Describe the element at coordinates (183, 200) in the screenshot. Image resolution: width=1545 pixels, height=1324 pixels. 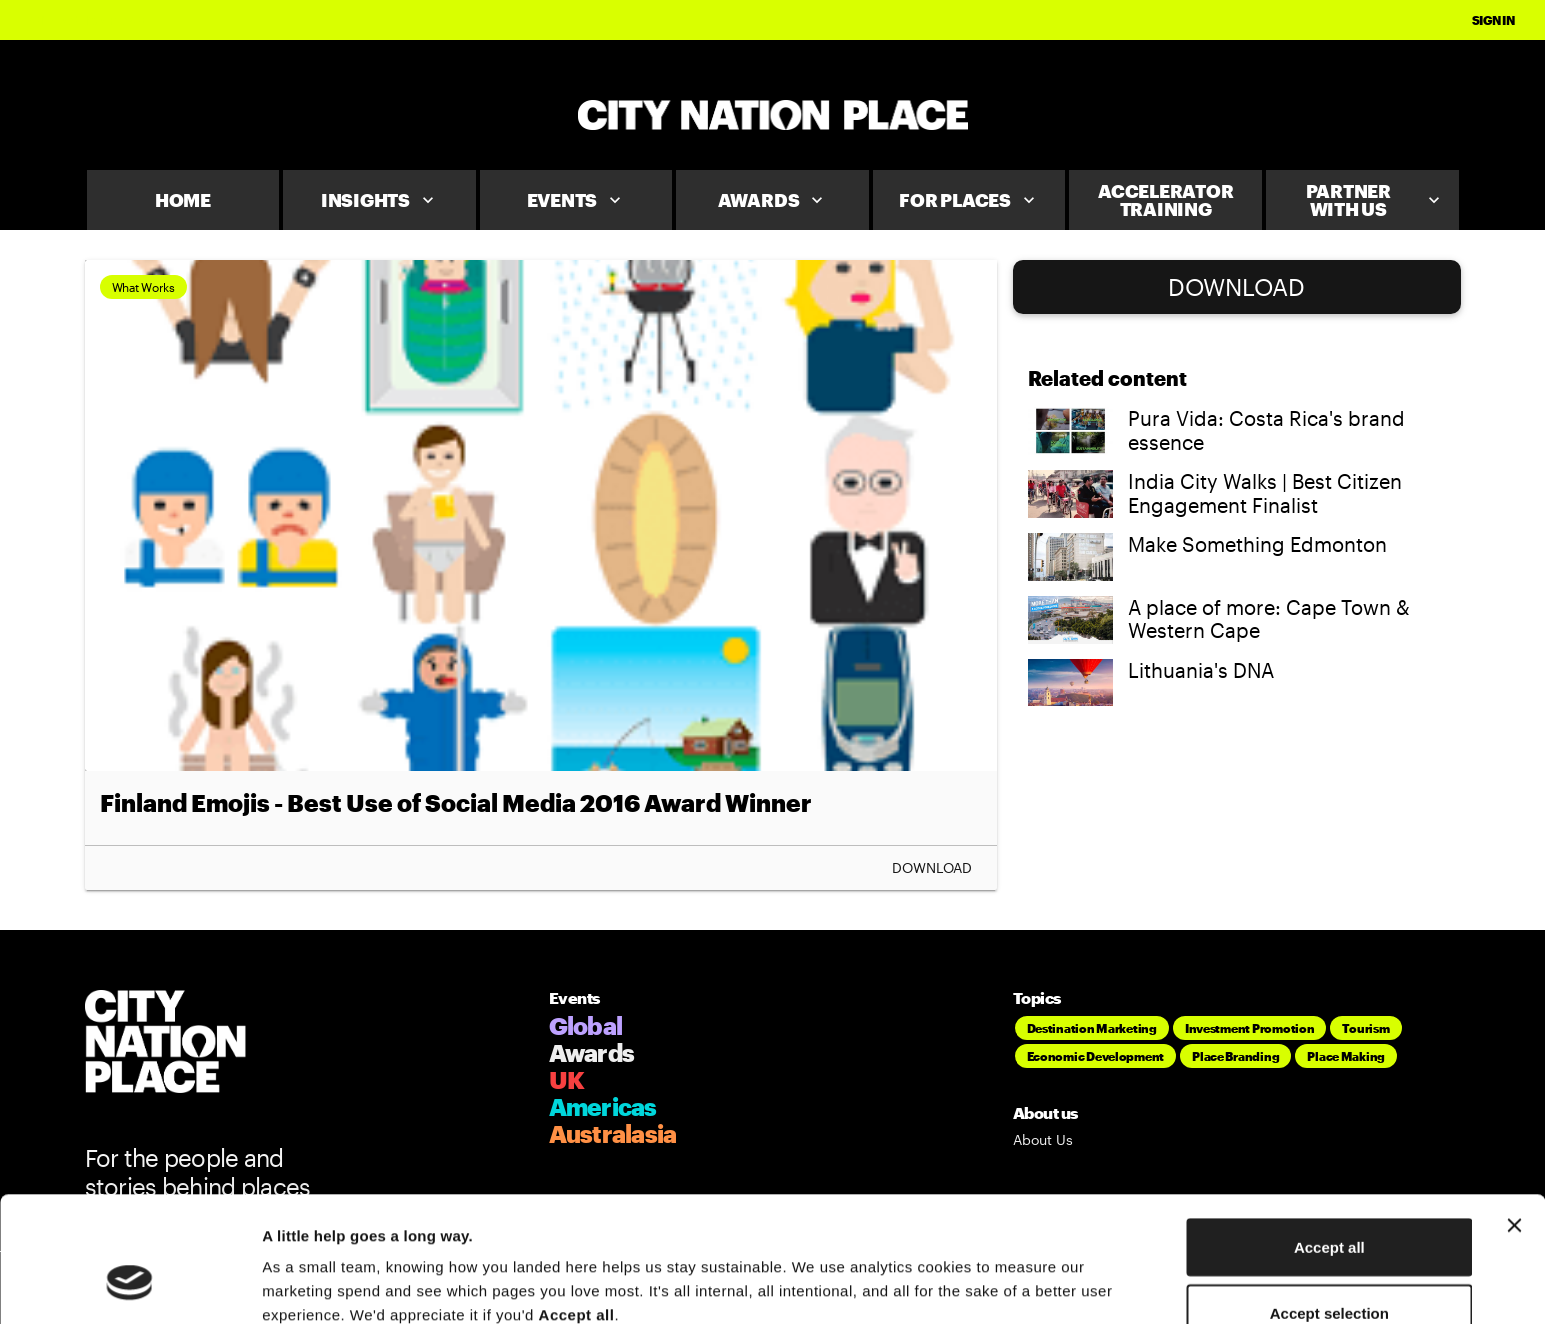
I see `Home` at that location.